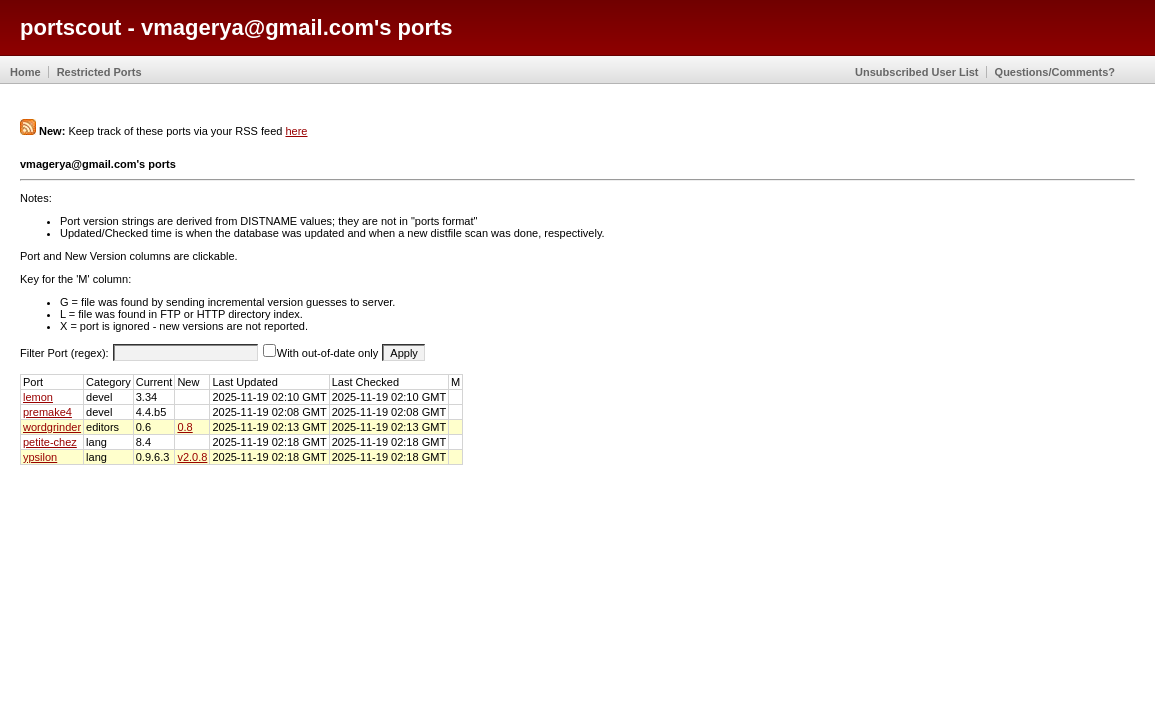 Image resolution: width=1155 pixels, height=720 pixels. What do you see at coordinates (99, 72) in the screenshot?
I see `Restricted Ports` at bounding box center [99, 72].